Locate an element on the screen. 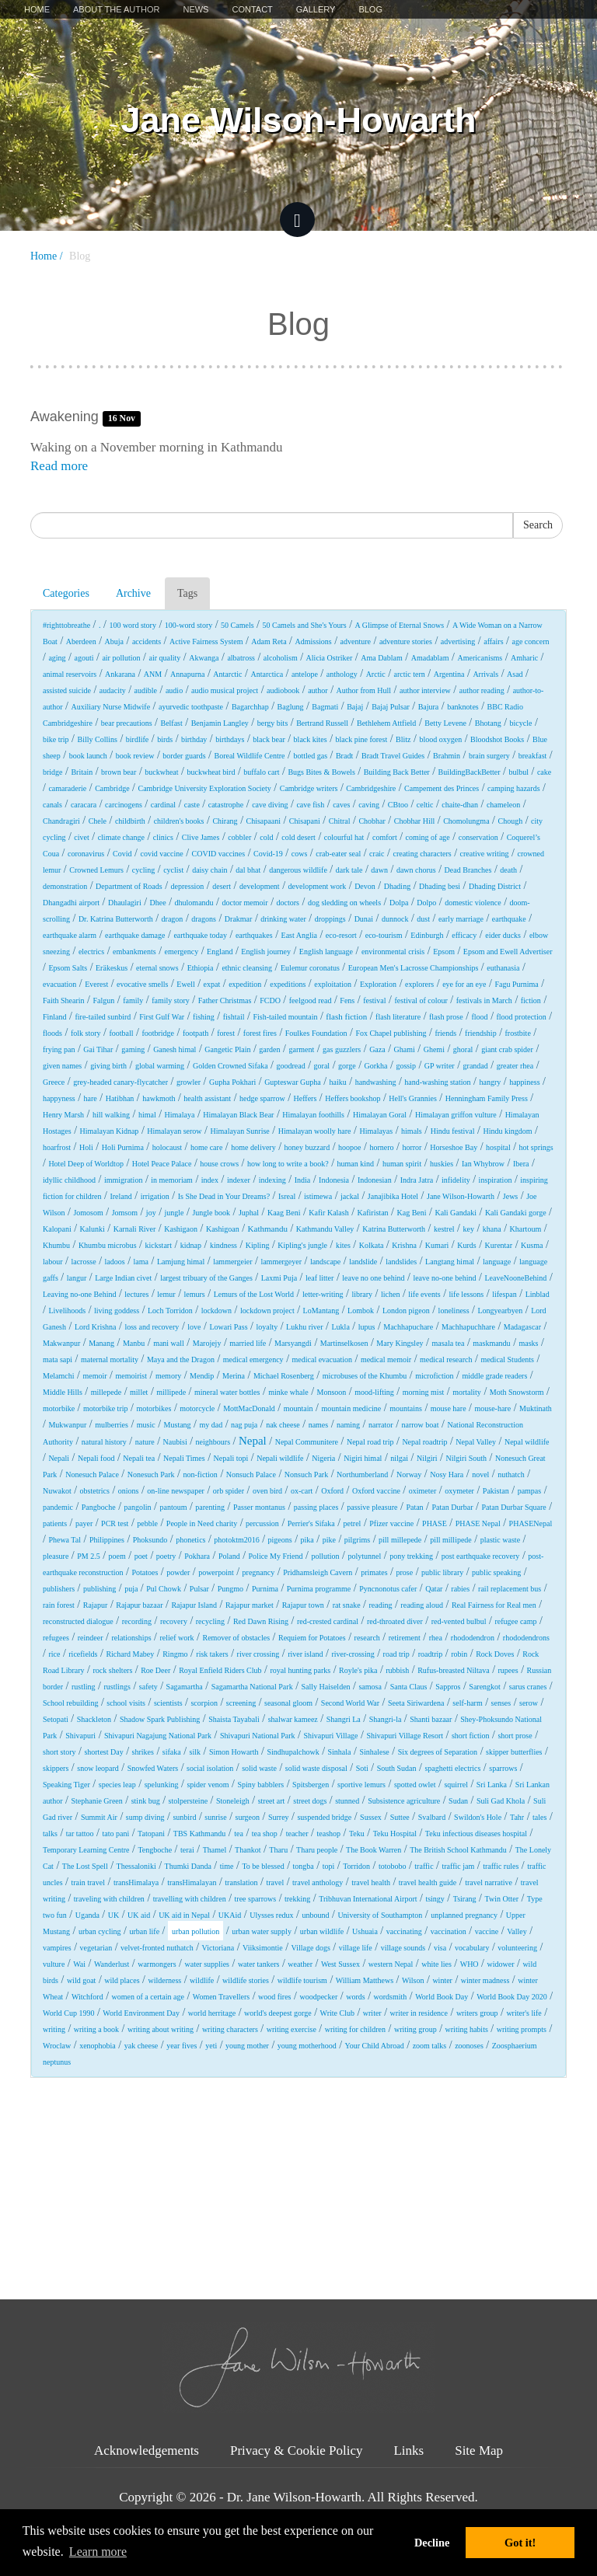  vegetarian is located at coordinates (96, 1947).